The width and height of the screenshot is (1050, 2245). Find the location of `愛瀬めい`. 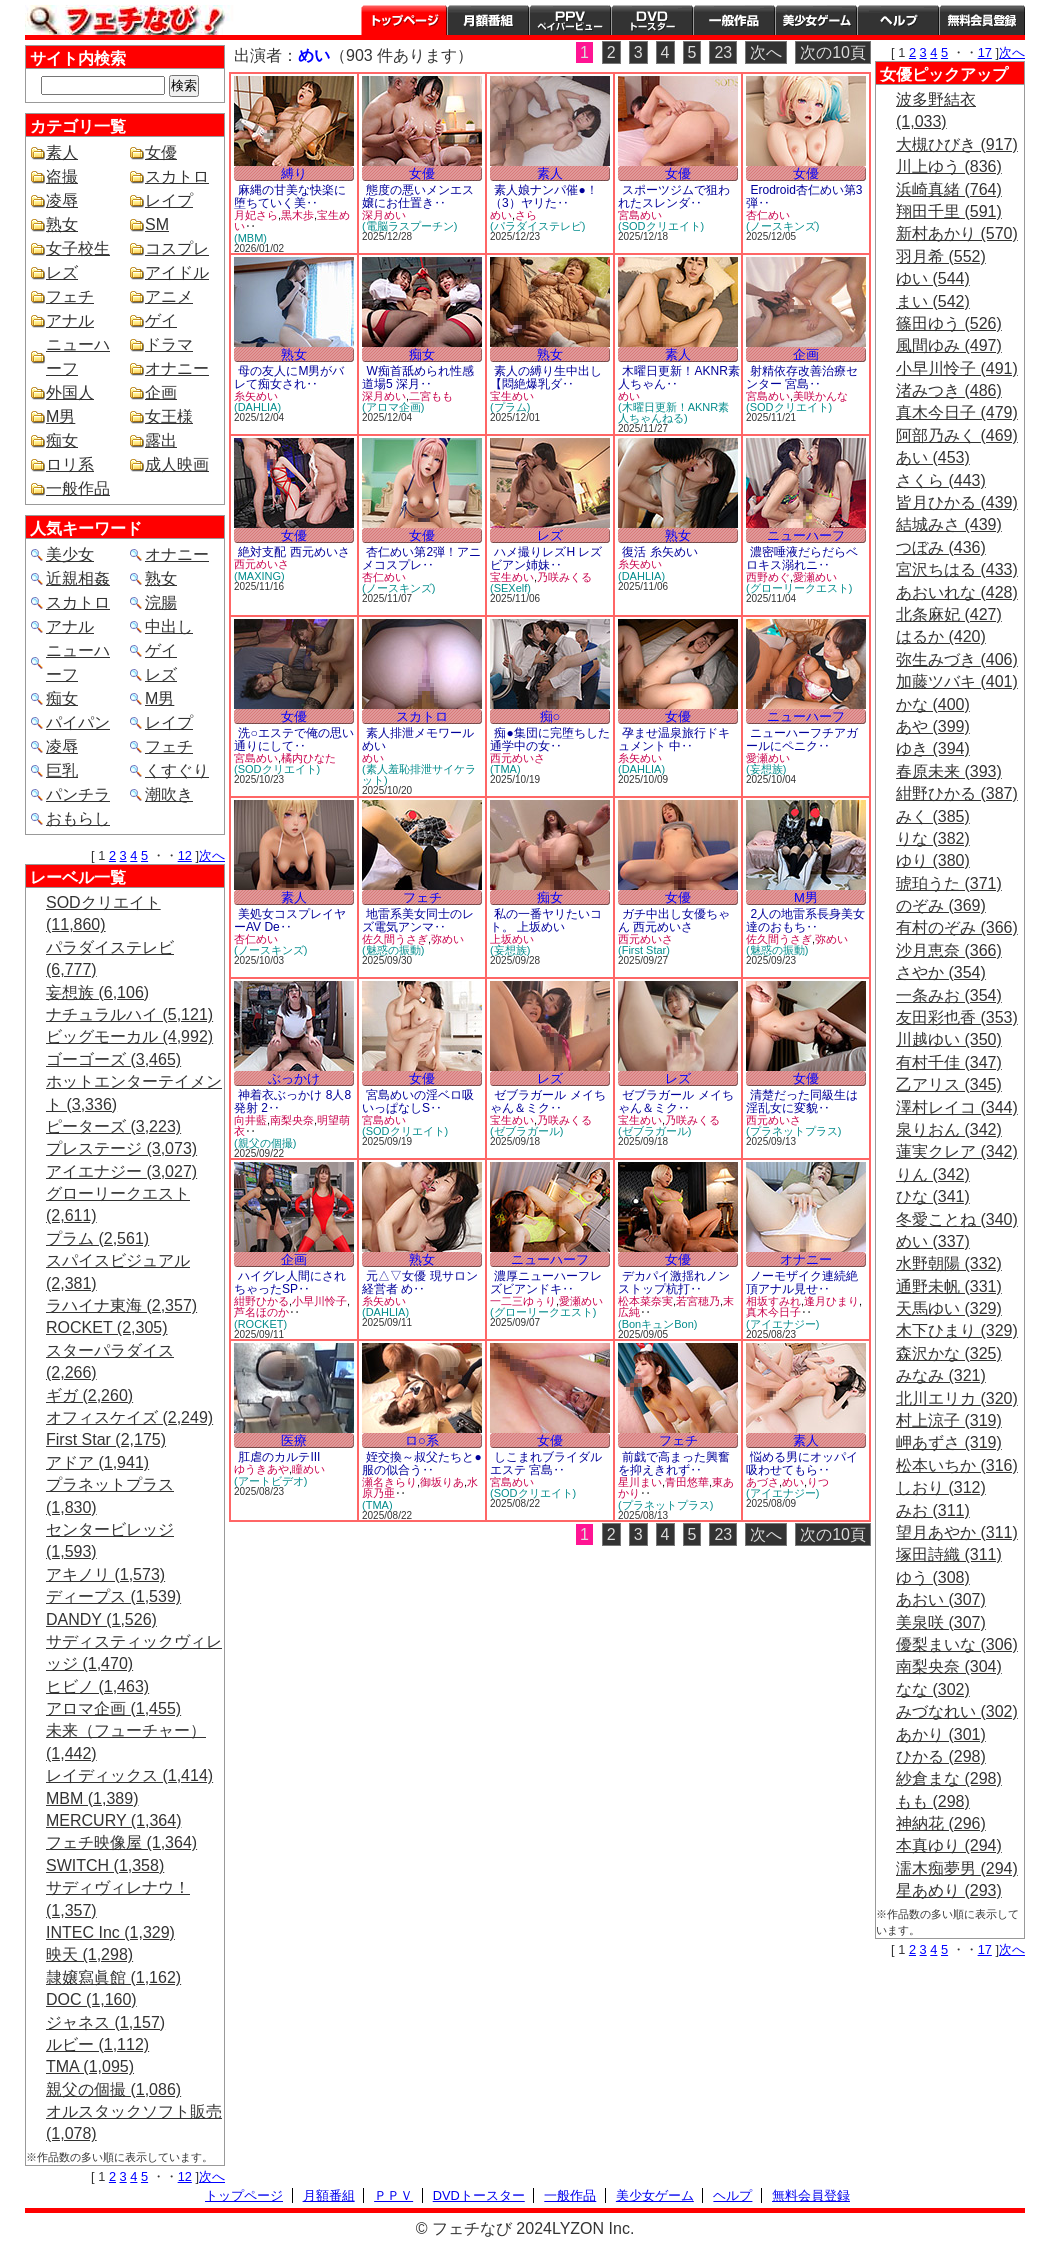

愛瀬めい is located at coordinates (815, 577).